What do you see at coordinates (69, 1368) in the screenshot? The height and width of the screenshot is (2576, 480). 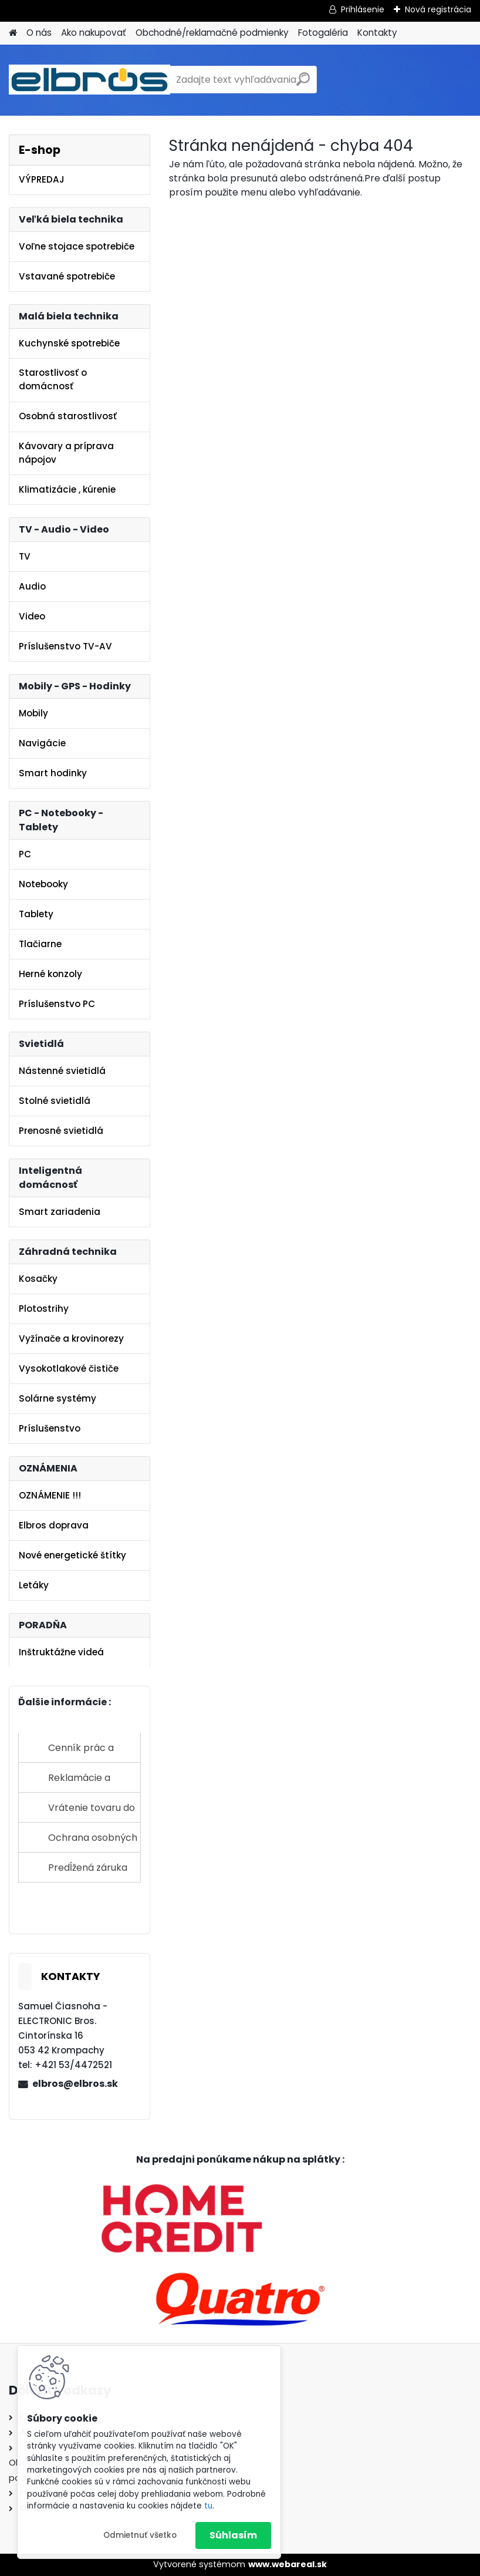 I see `Vysokotlakové čističe` at bounding box center [69, 1368].